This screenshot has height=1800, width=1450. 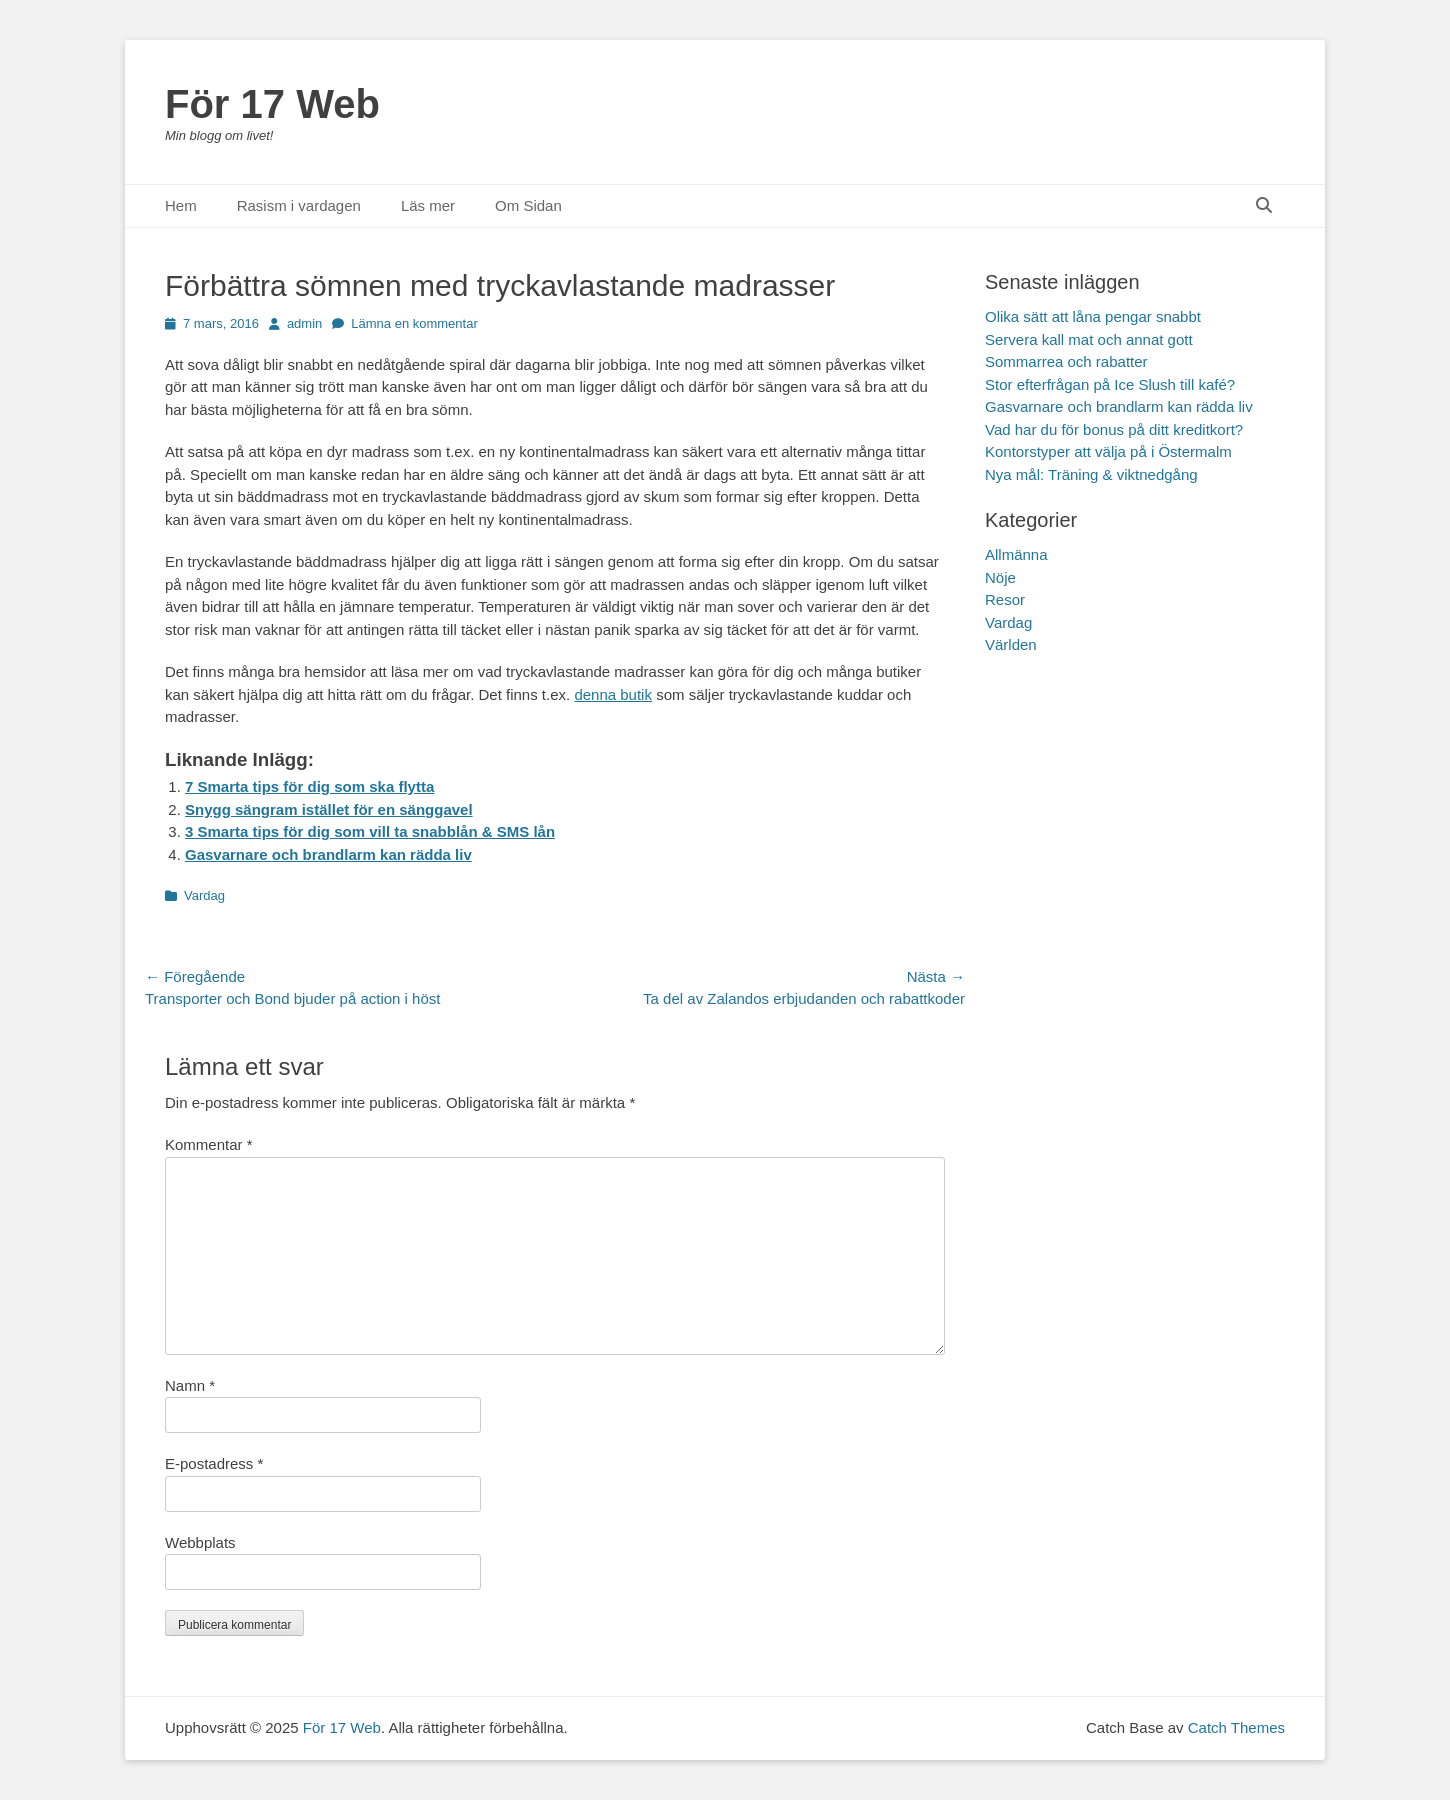 I want to click on Vad har du för bonus på ditt kreditkort?, so click(x=1114, y=429).